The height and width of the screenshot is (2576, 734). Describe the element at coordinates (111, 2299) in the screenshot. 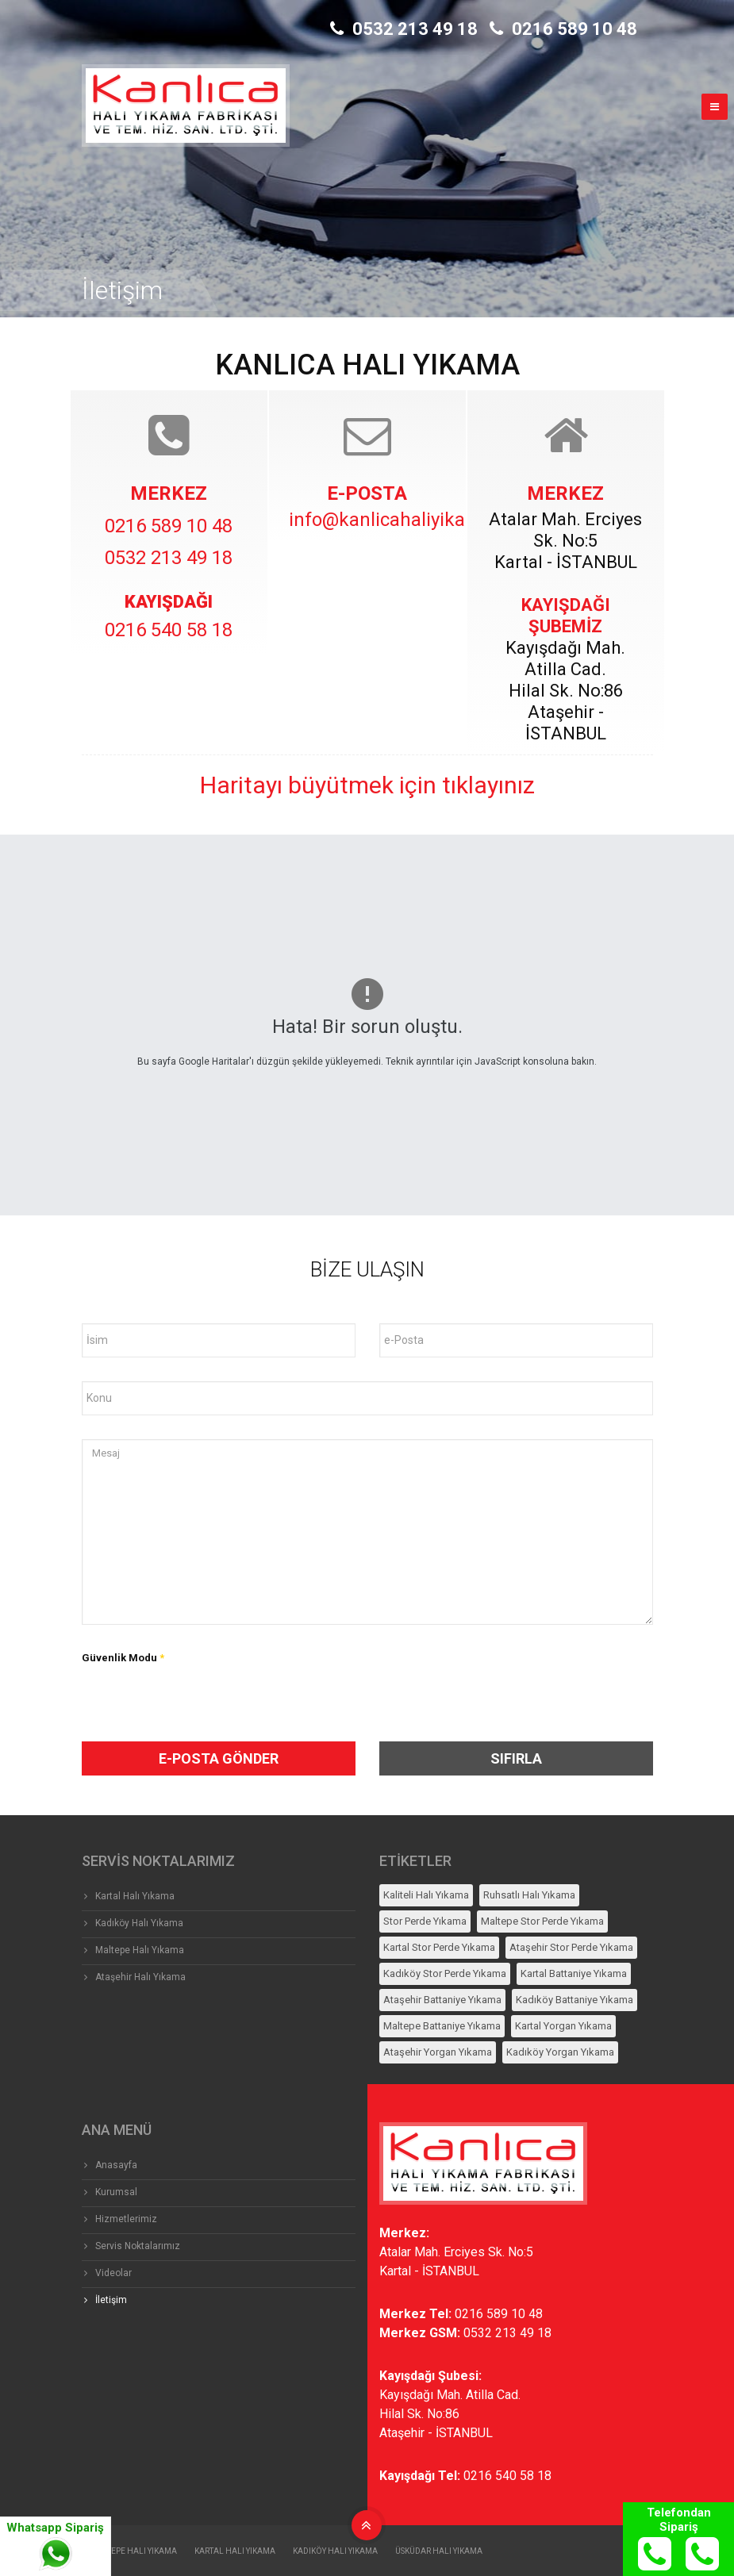

I see `İletişim` at that location.